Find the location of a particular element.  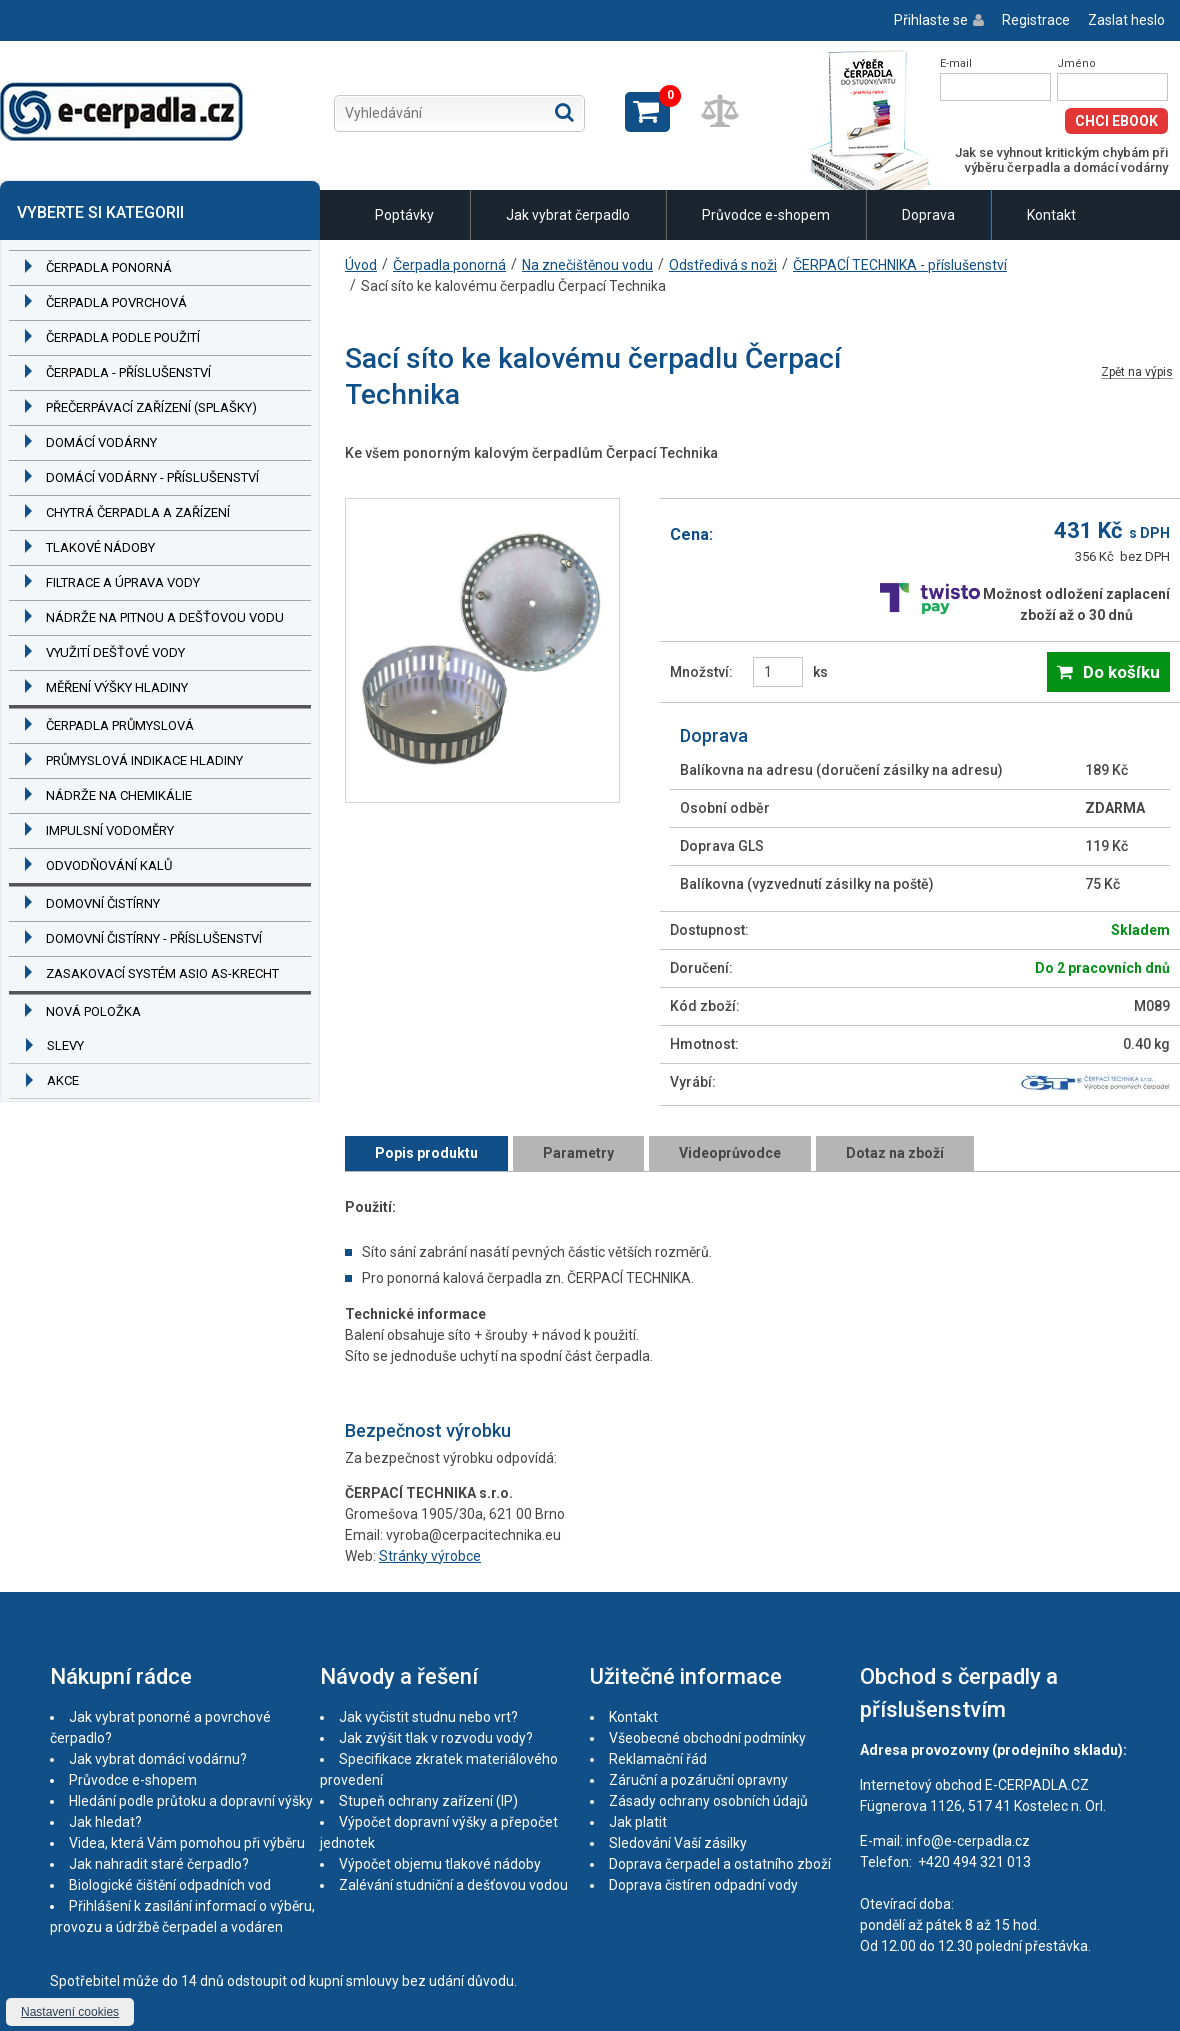

Čerpadla povrchová is located at coordinates (116, 302).